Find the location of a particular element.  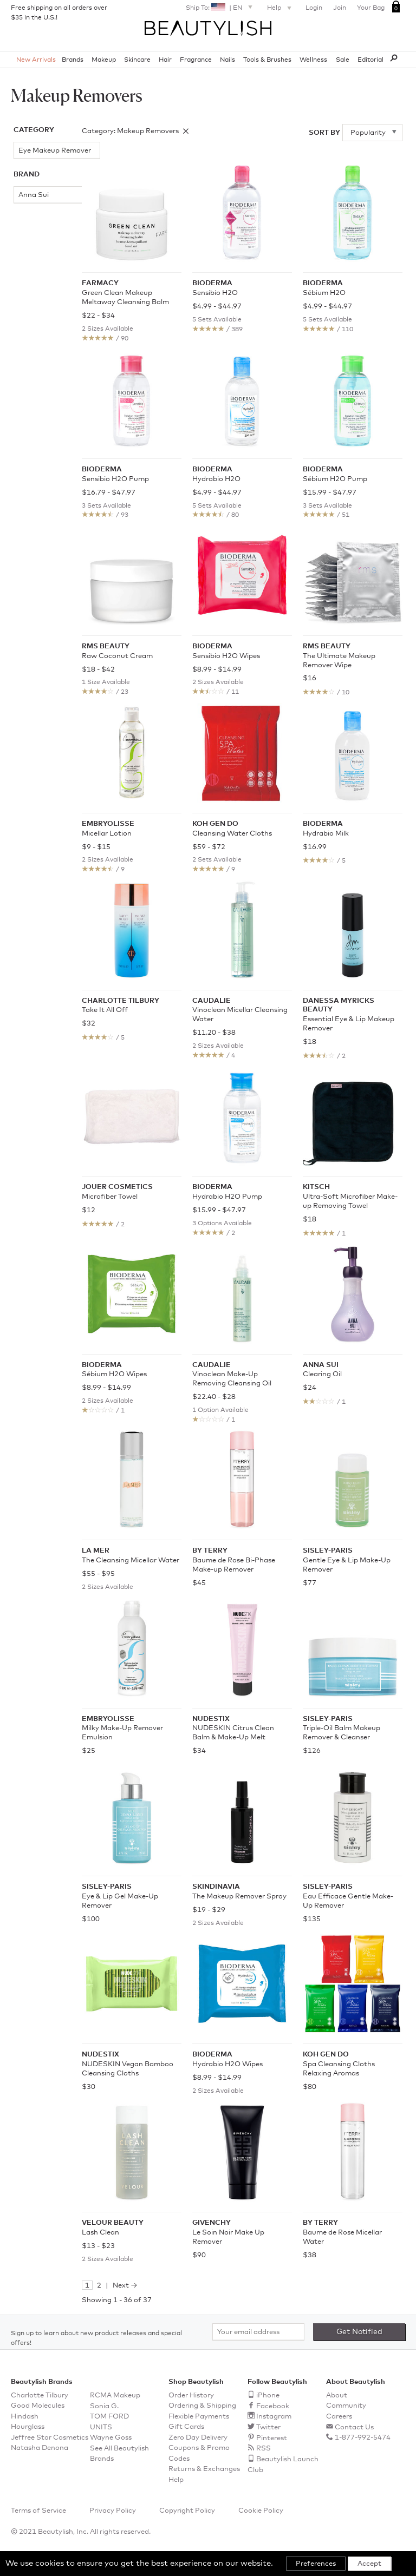

Popularity is located at coordinates (368, 132).